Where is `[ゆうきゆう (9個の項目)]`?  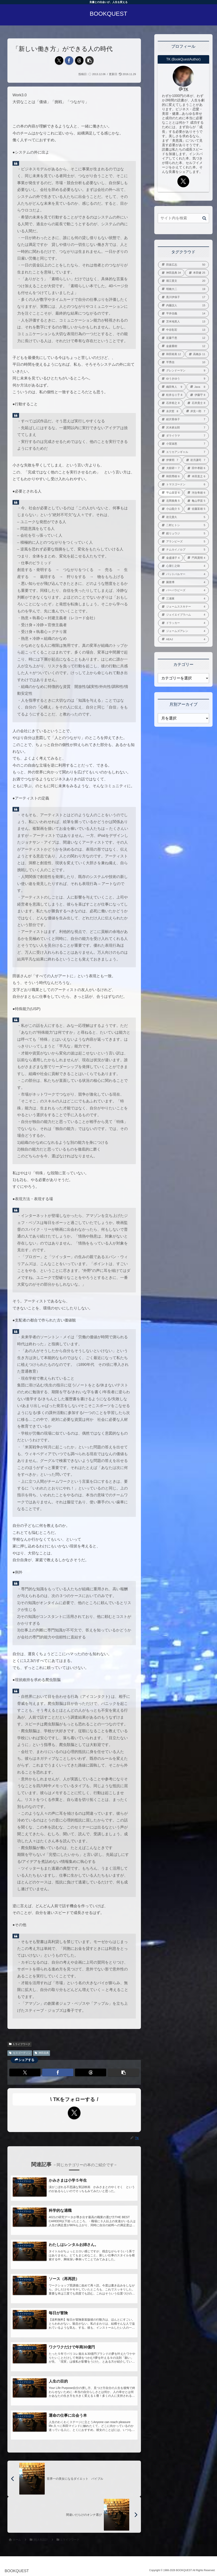
[ゆうきゆう (9個の項目)] is located at coordinates (183, 378).